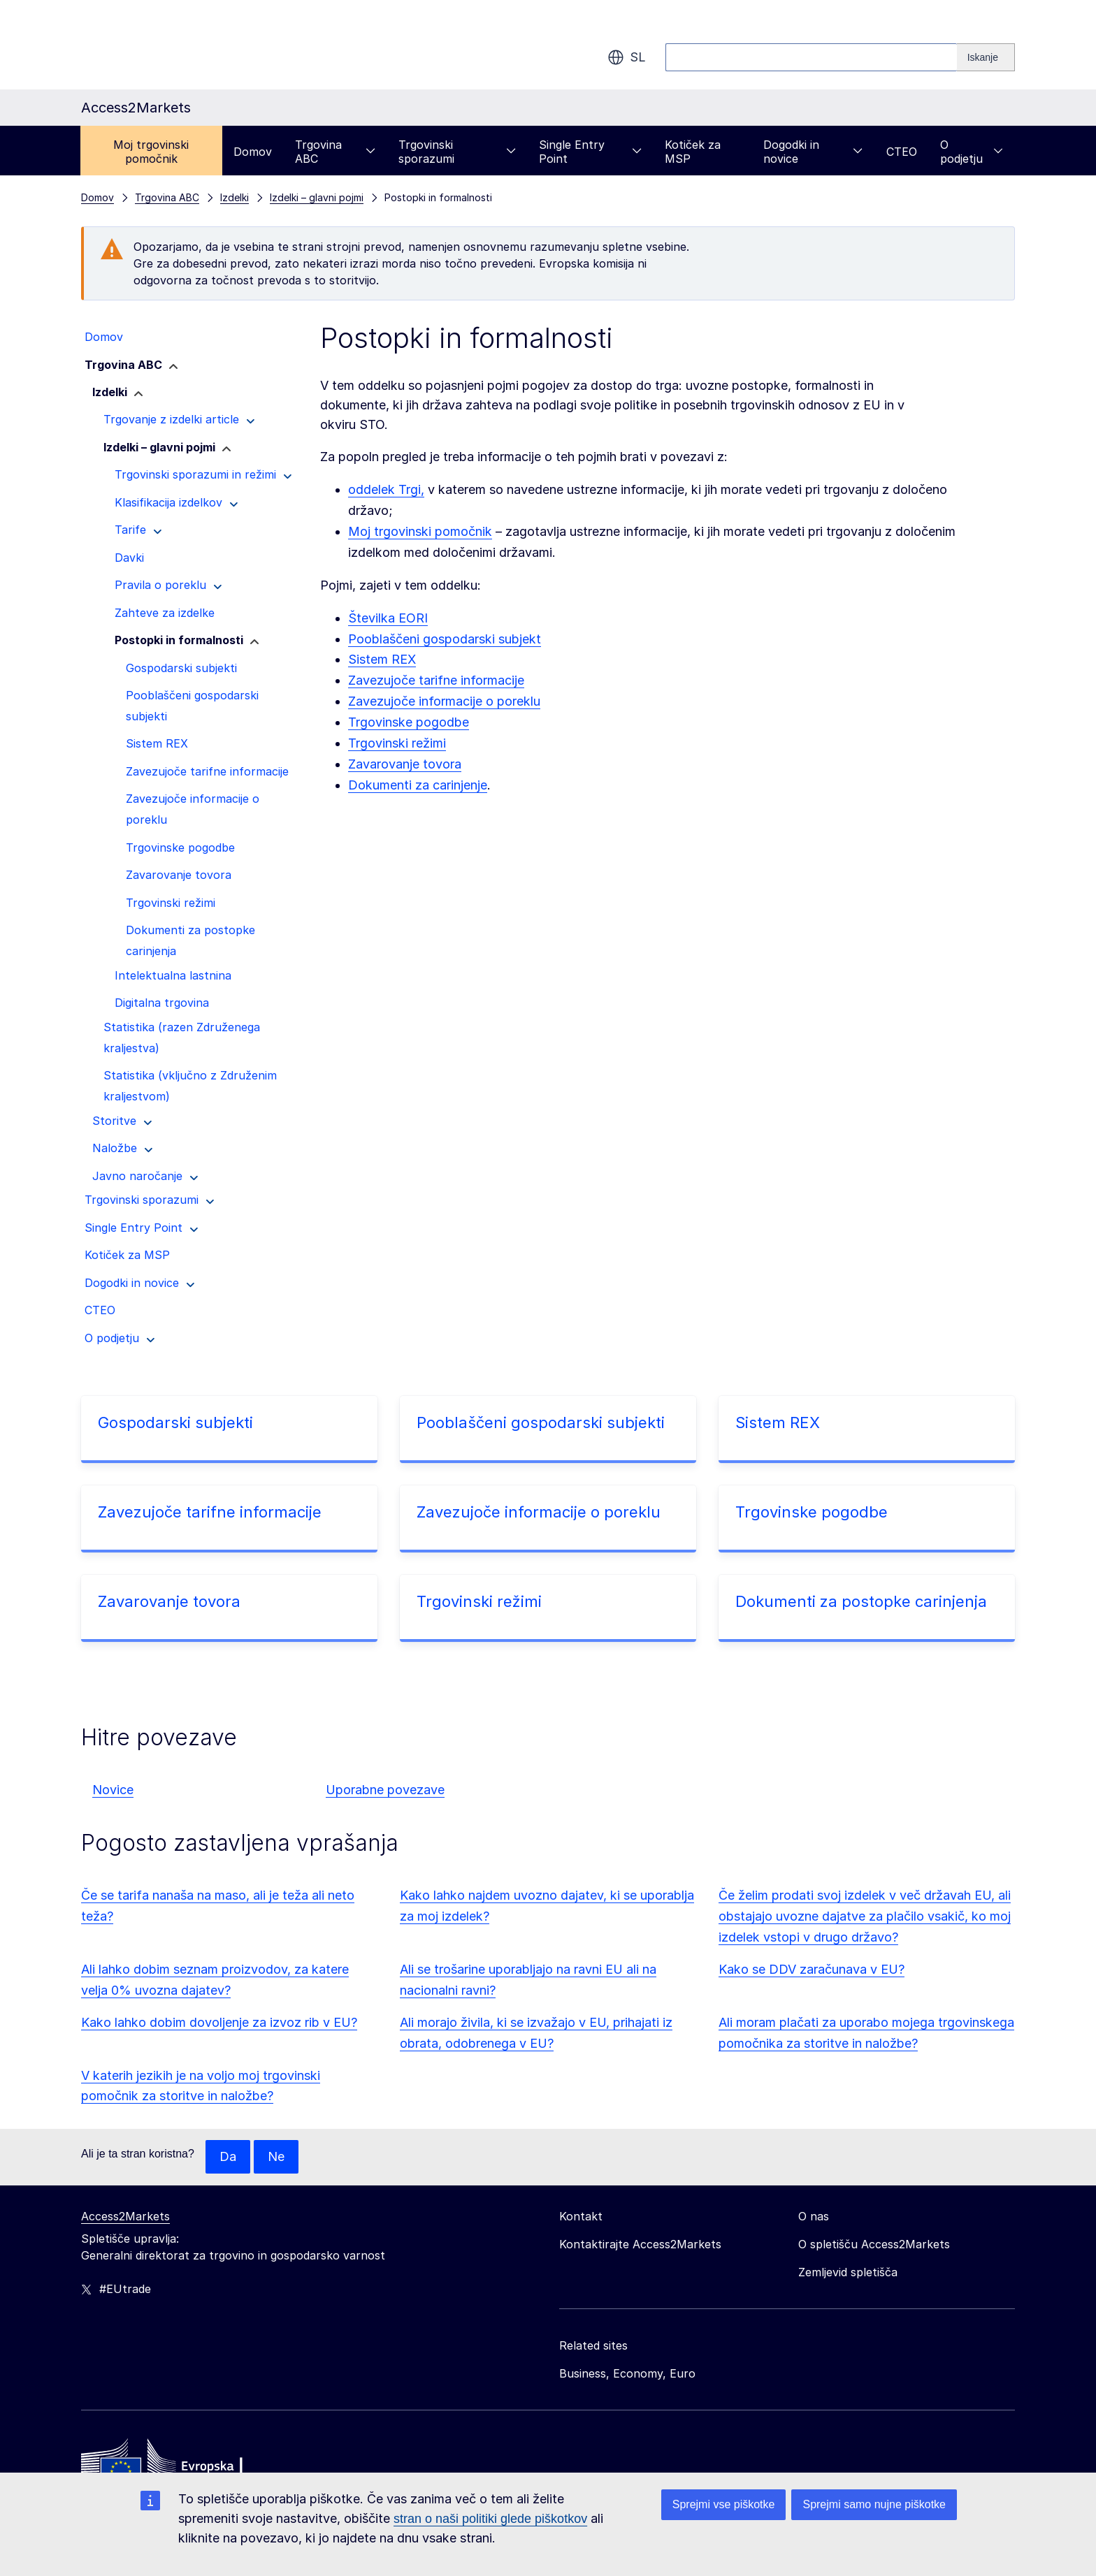 This screenshot has height=2576, width=1096. What do you see at coordinates (444, 639) in the screenshot?
I see `Pooblaščeni gospodarski subjekt` at bounding box center [444, 639].